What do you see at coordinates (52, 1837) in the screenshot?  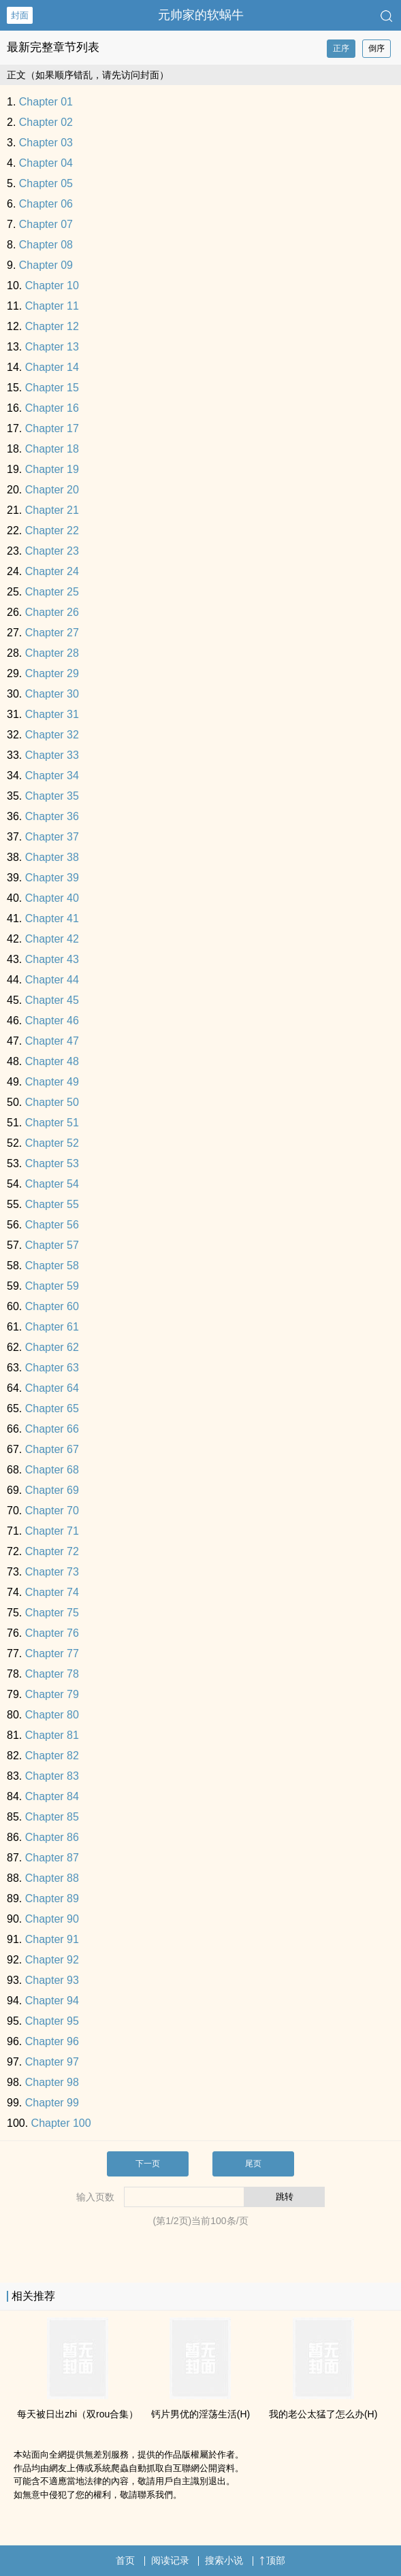 I see `Chapter 86` at bounding box center [52, 1837].